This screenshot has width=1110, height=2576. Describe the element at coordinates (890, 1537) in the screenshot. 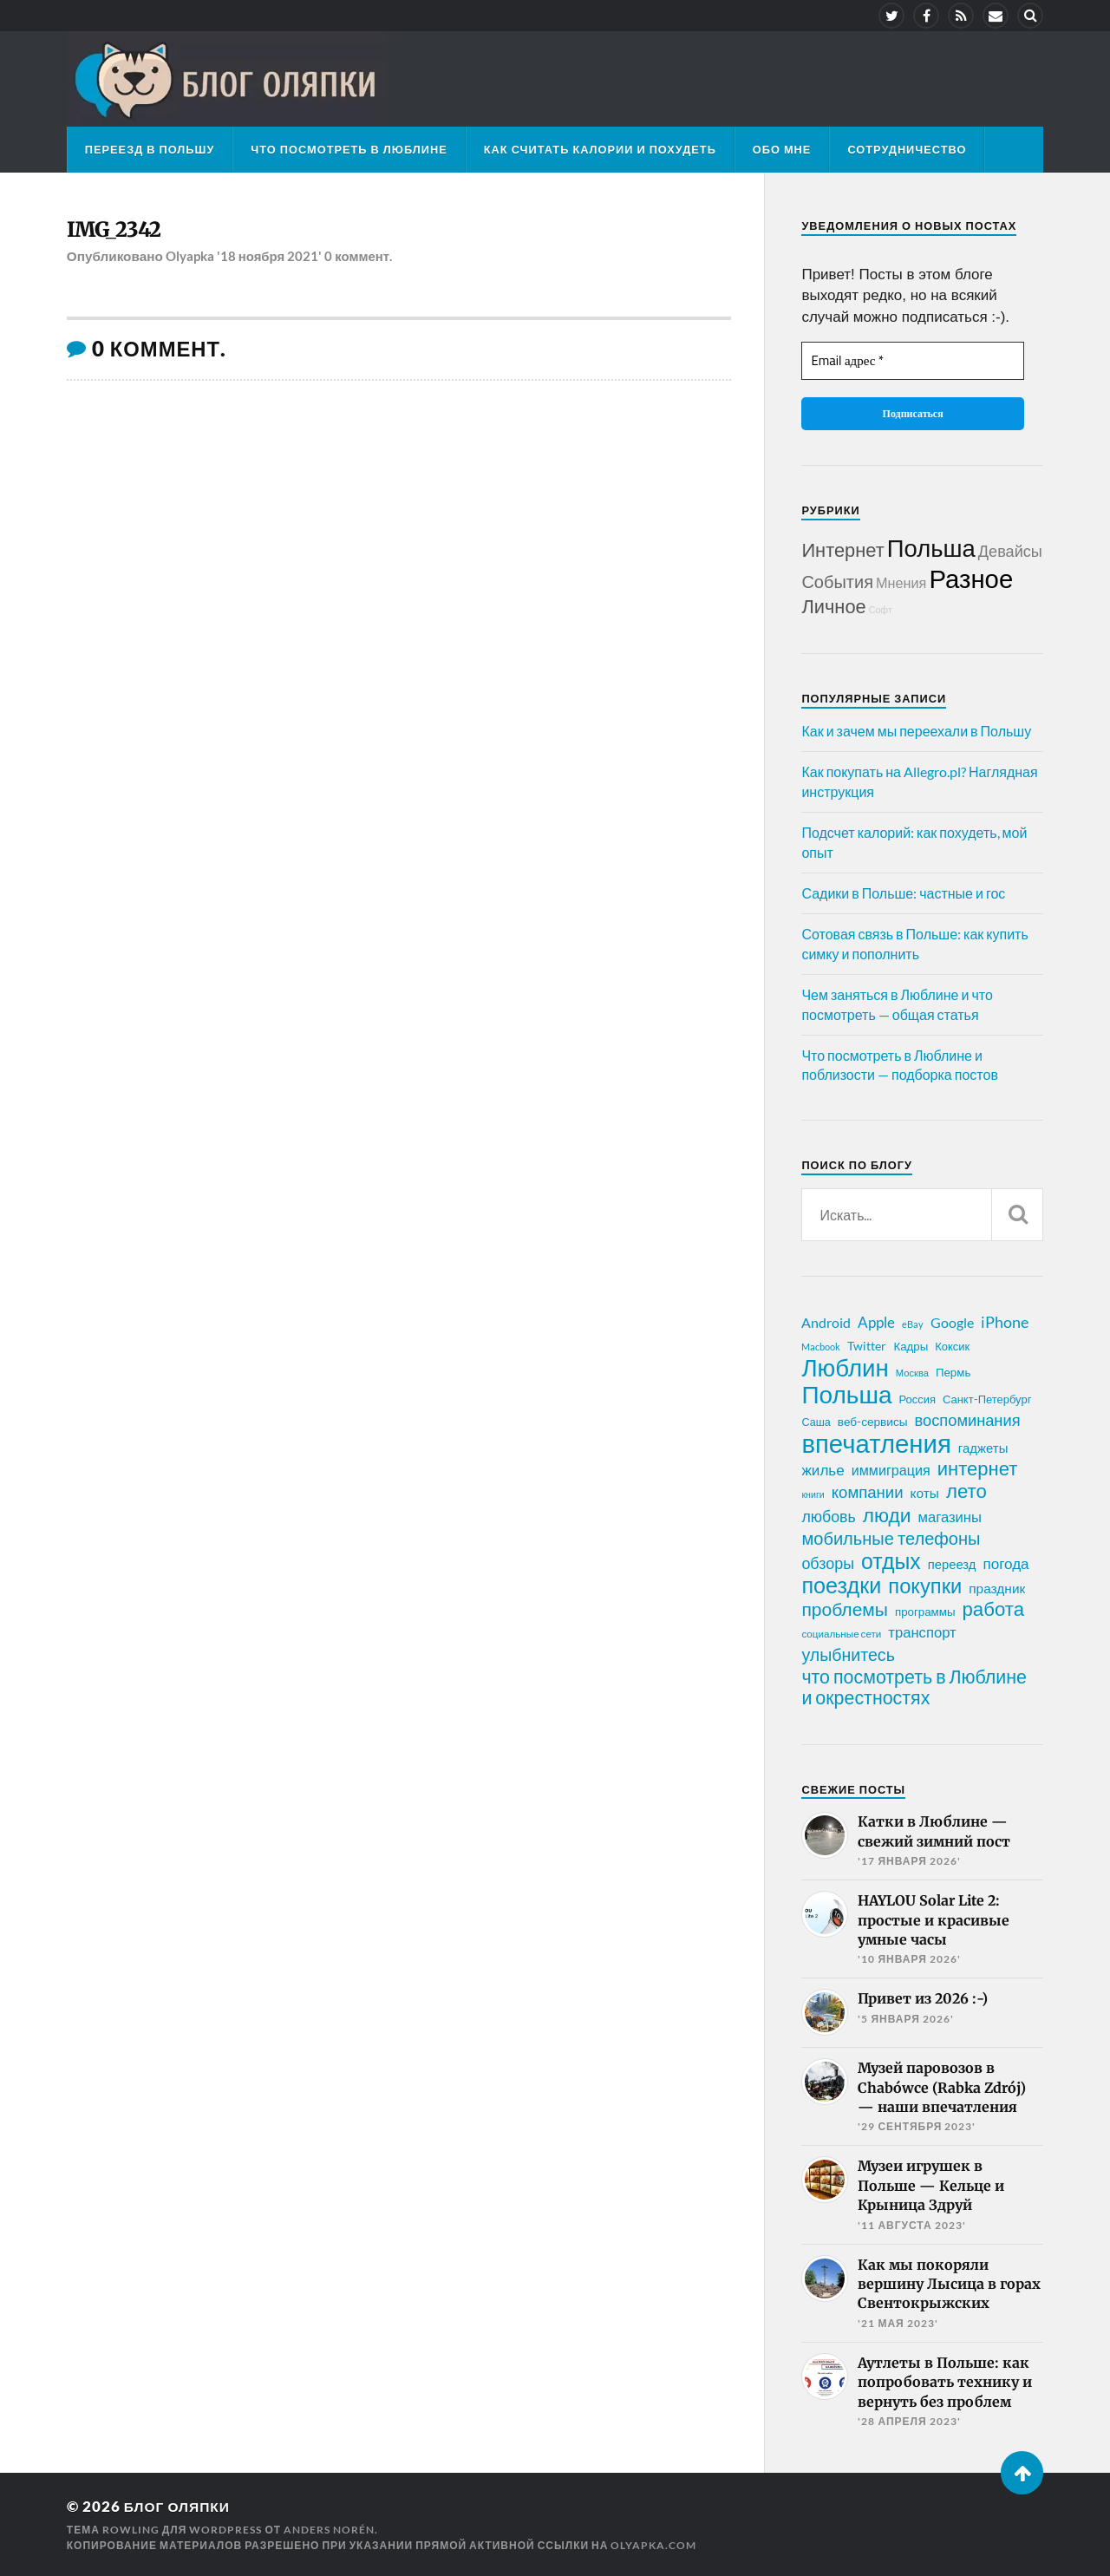

I see `мобильные телефоны [мобильные телефоны (58 элементов)]` at that location.